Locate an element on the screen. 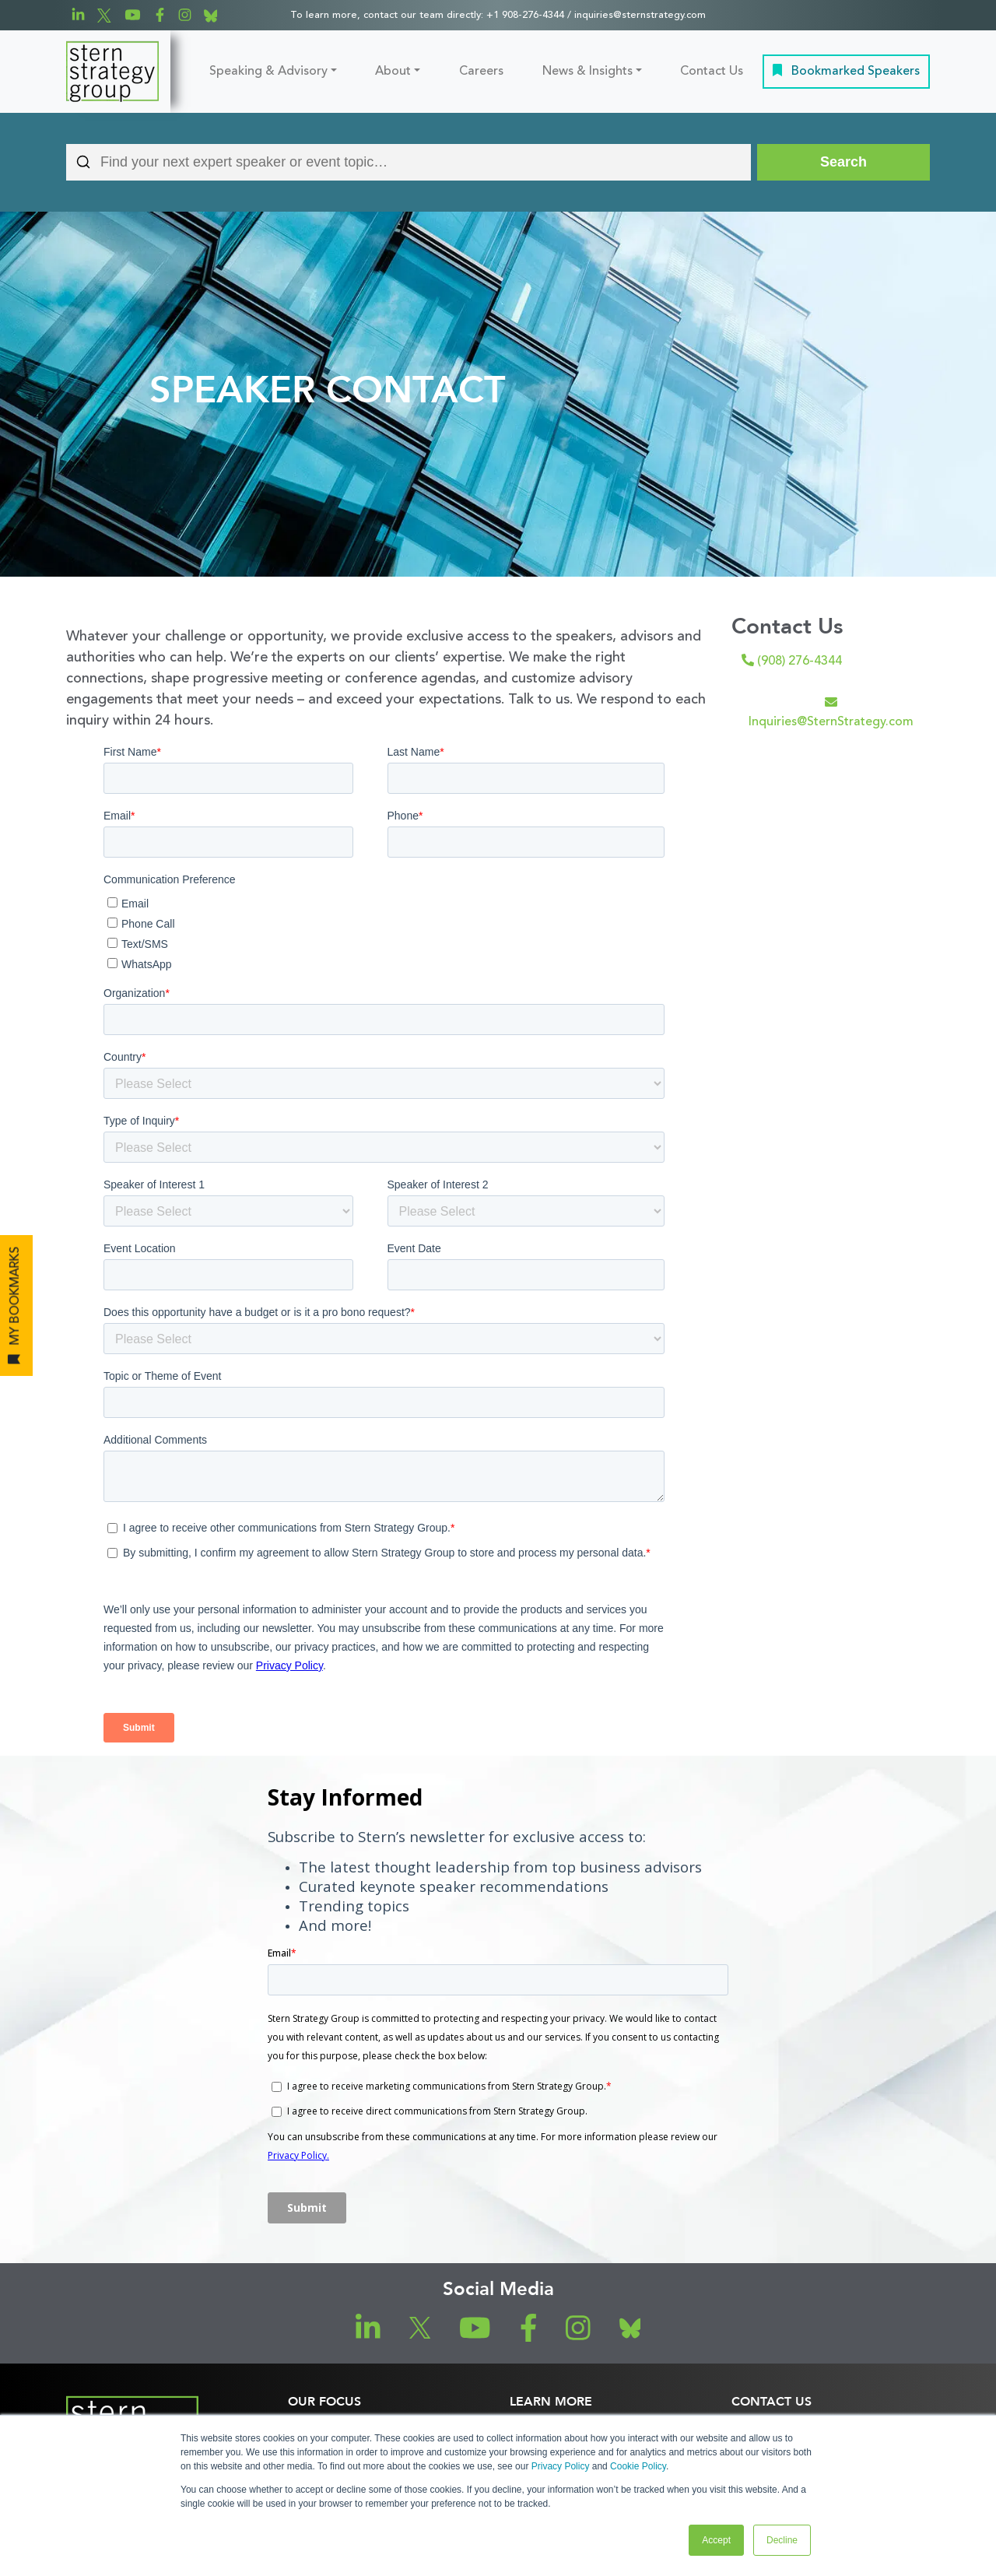  Privacy Policy is located at coordinates (560, 2466).